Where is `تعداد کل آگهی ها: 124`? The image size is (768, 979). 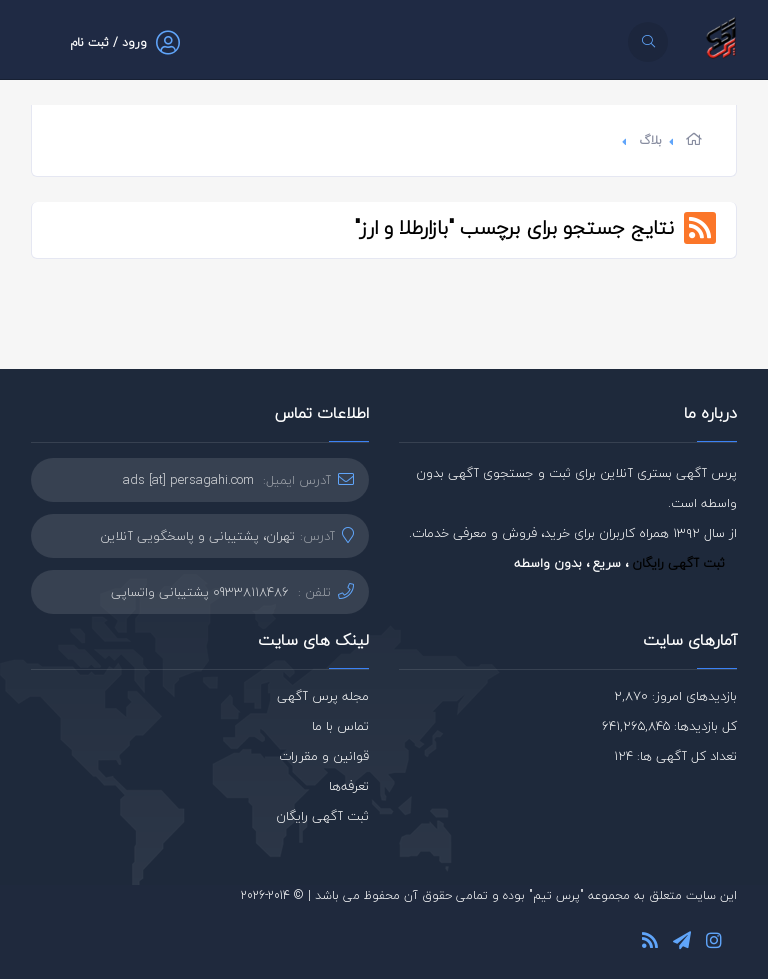 تعداد کل آگهی ها: 124 is located at coordinates (675, 756).